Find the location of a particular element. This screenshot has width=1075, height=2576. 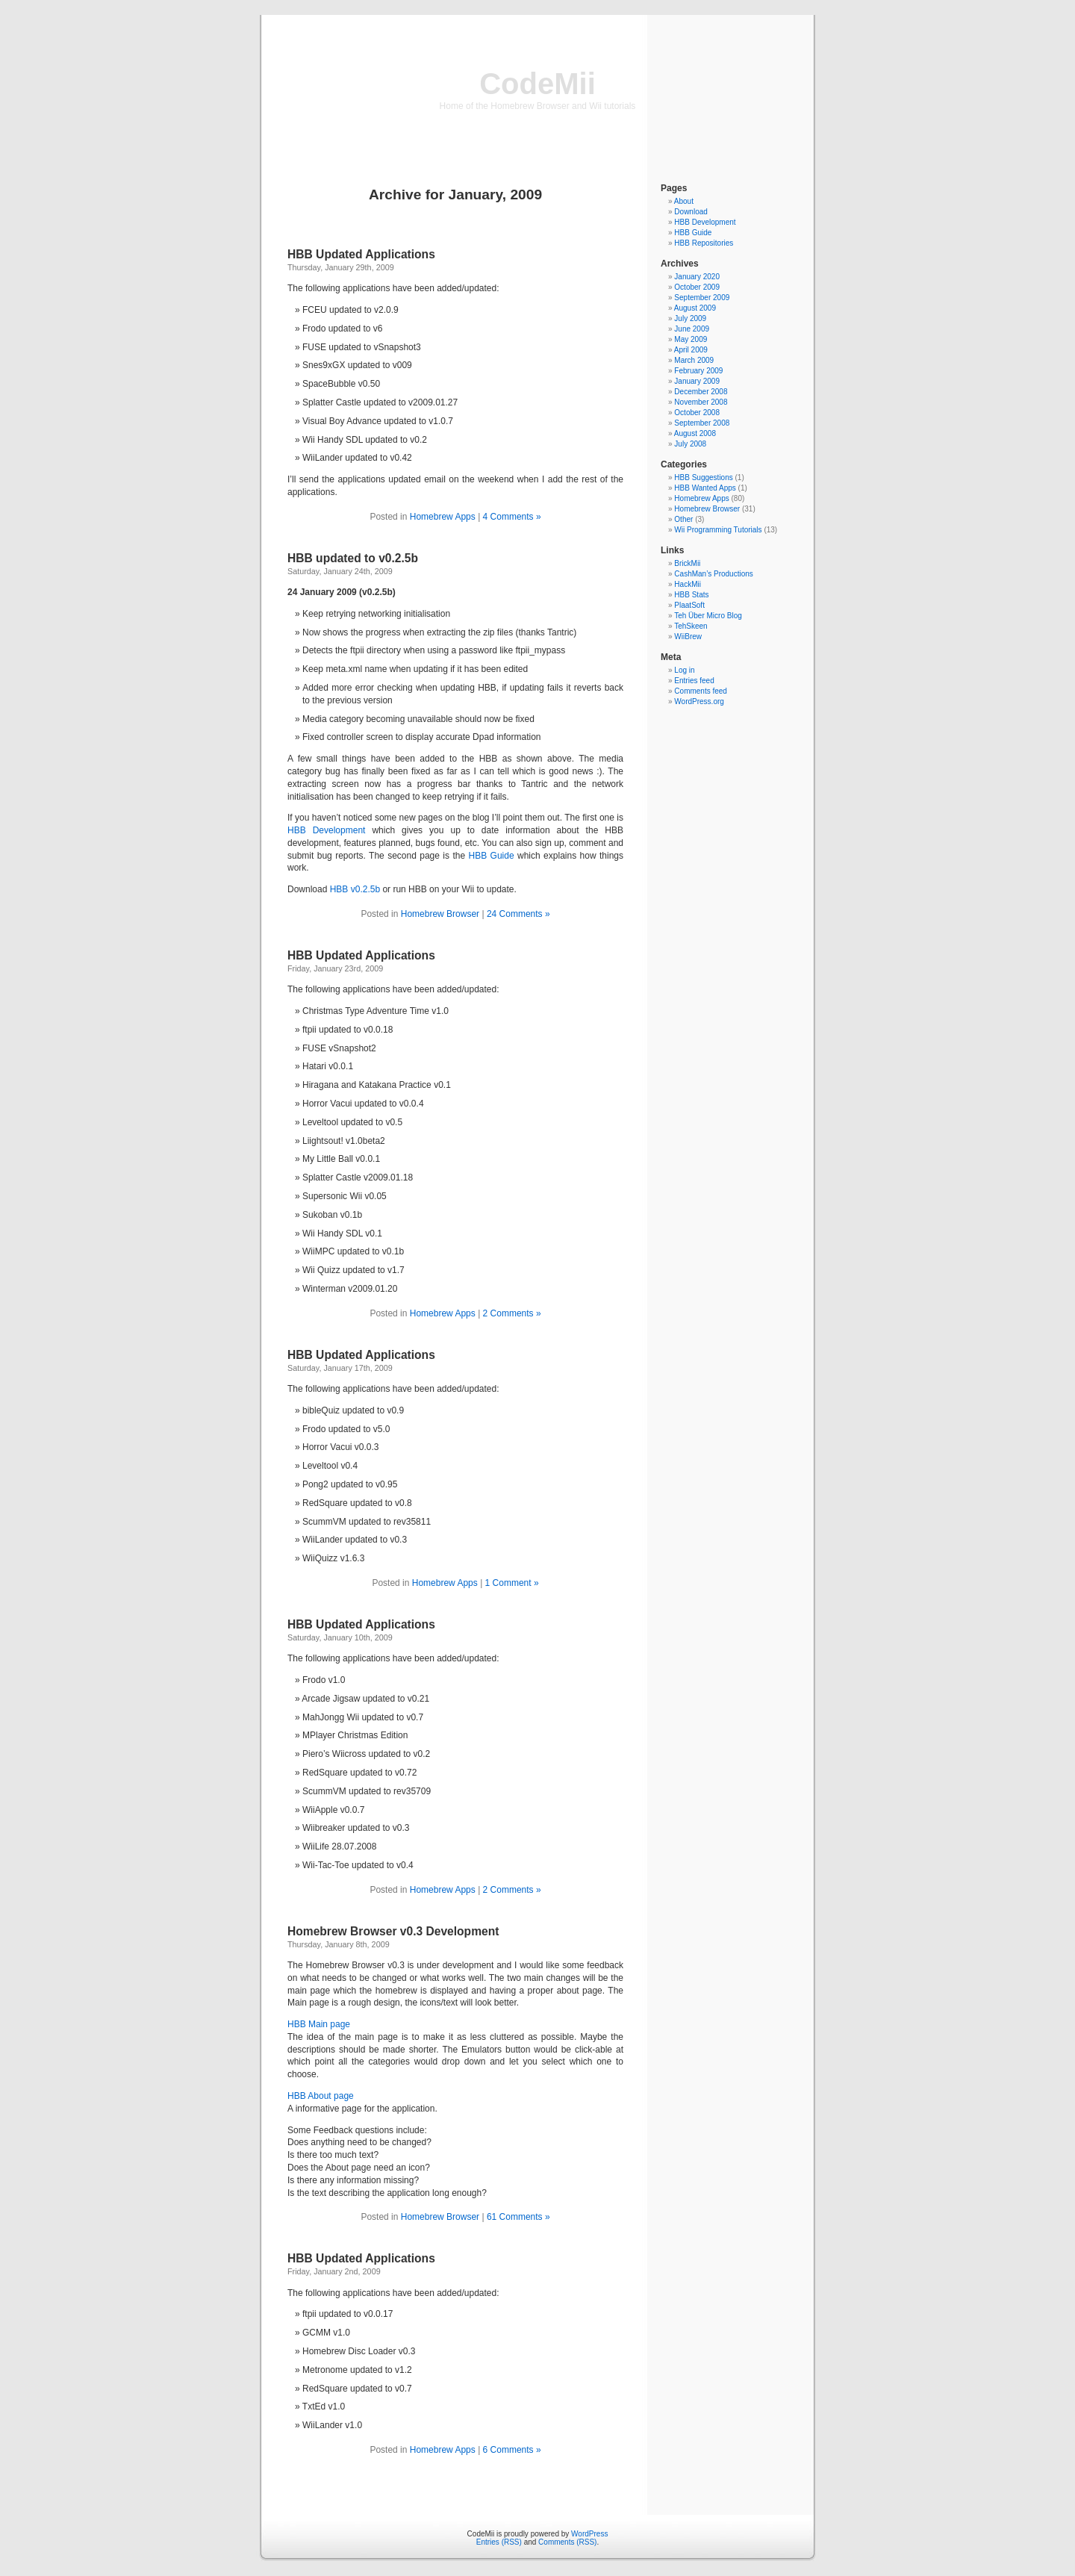

HBB Main page is located at coordinates (318, 2024).